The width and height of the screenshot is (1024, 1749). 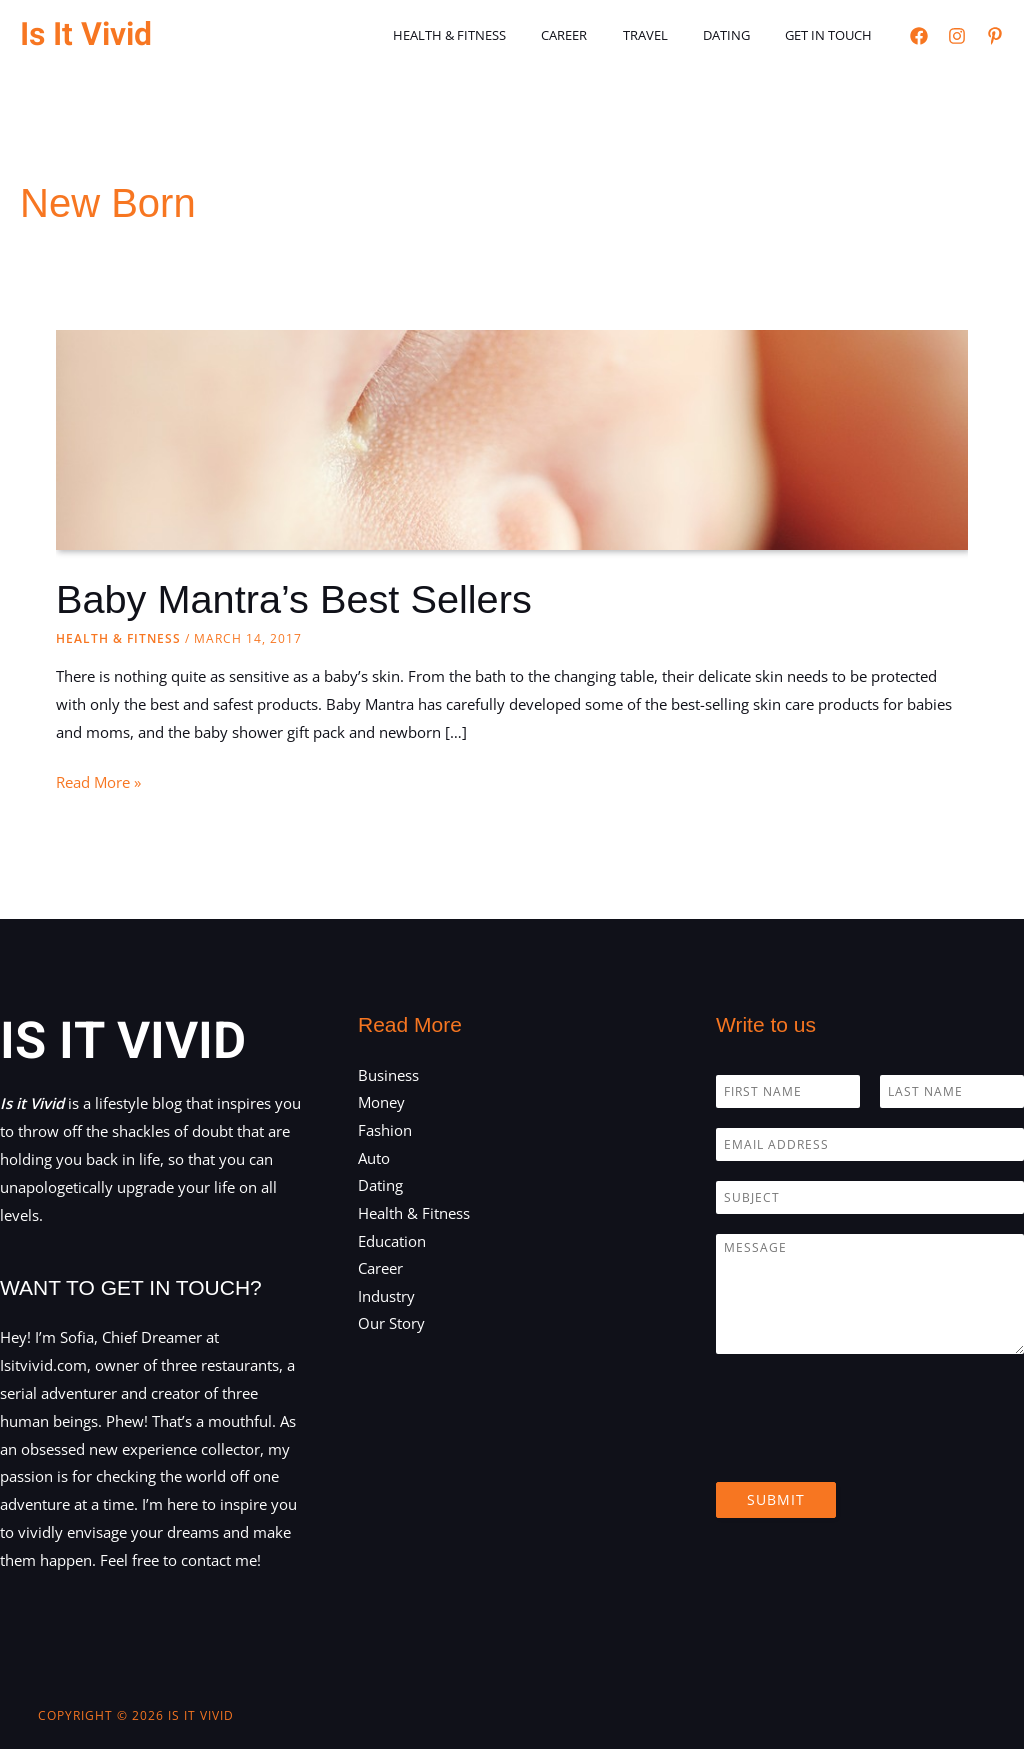 What do you see at coordinates (386, 1297) in the screenshot?
I see `Industry` at bounding box center [386, 1297].